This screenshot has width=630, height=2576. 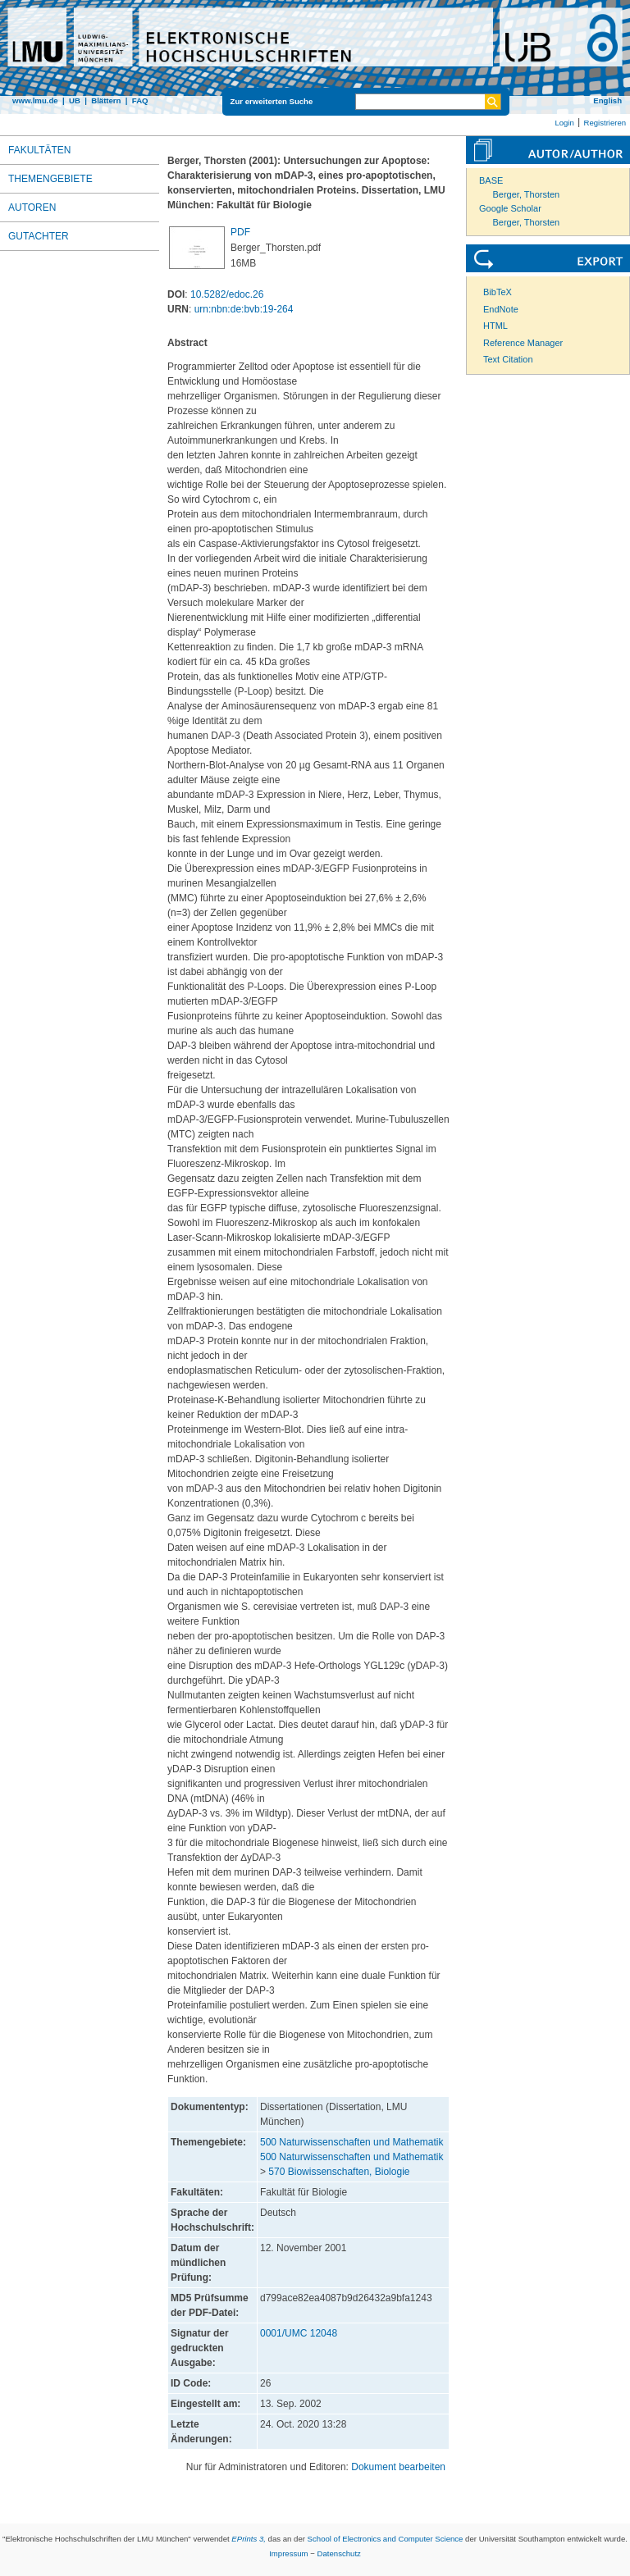 I want to click on Dokument bearbeiten, so click(x=398, y=2467).